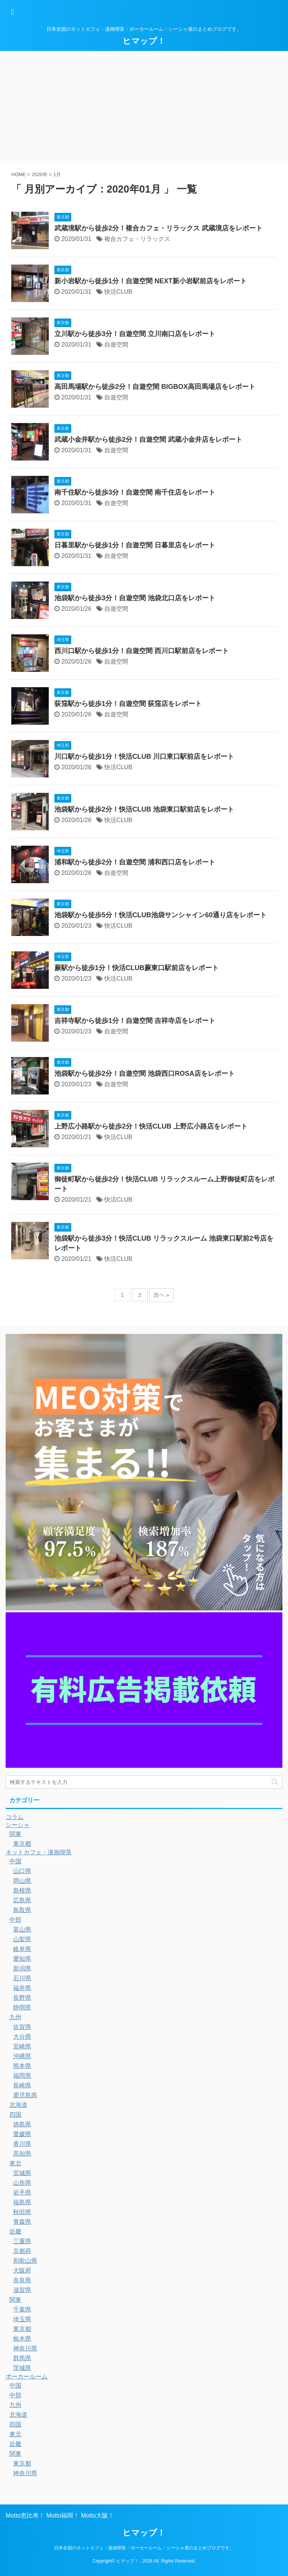 The image size is (288, 2576). Describe the element at coordinates (25, 2515) in the screenshot. I see `Motto恵比寿！` at that location.